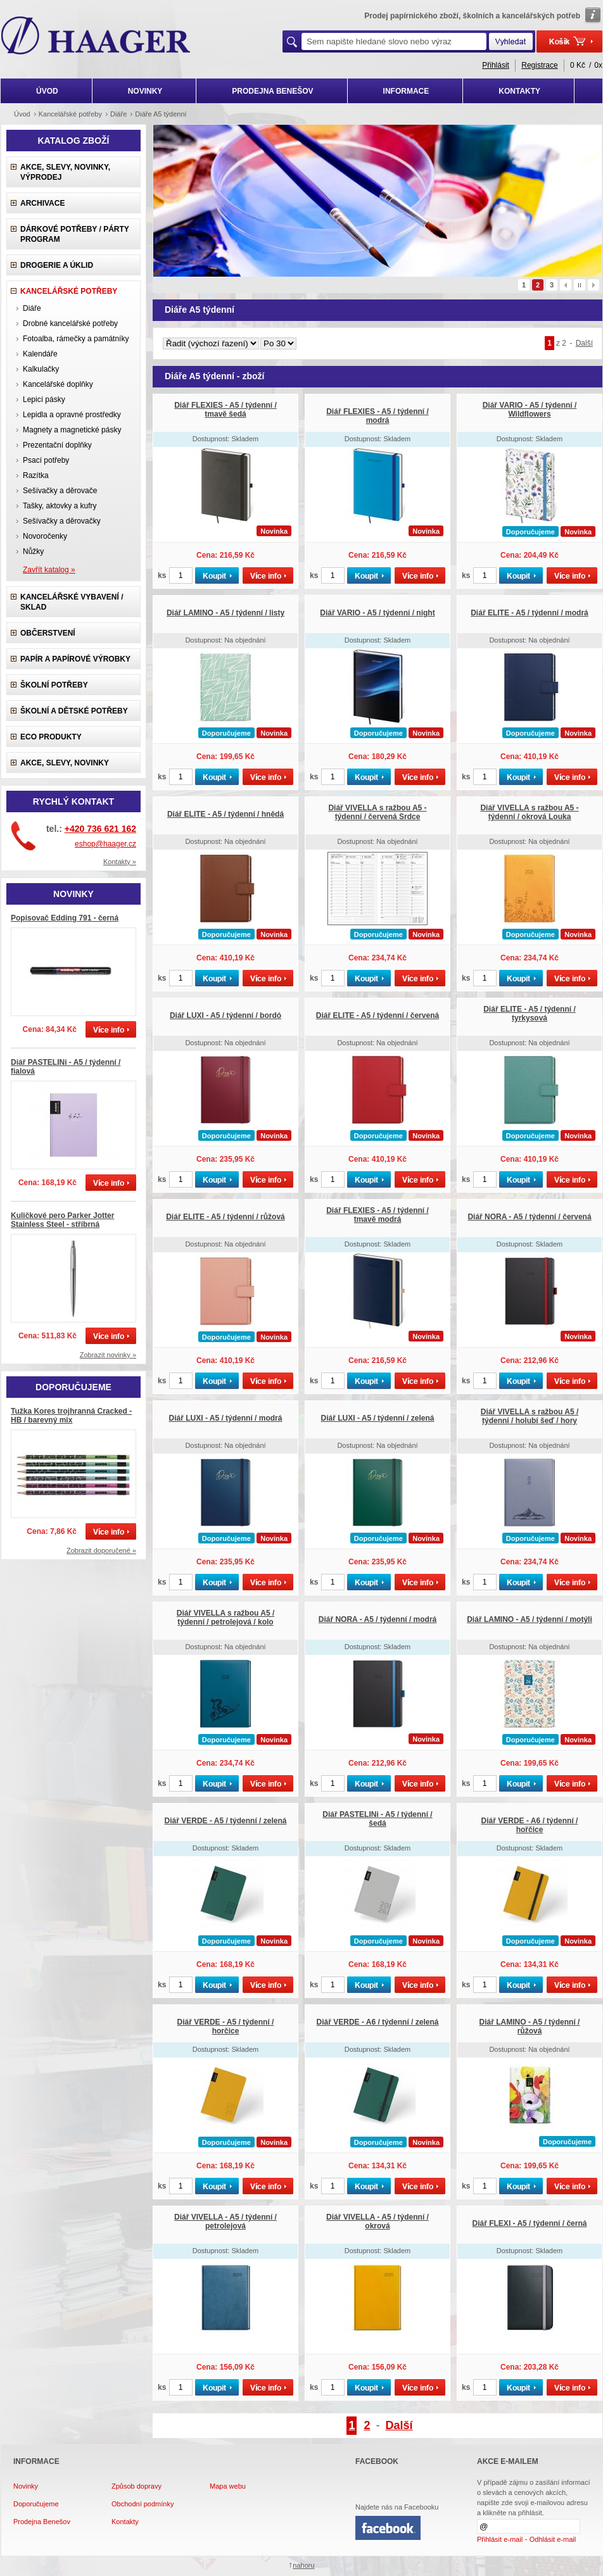 This screenshot has width=603, height=2576. Describe the element at coordinates (40, 353) in the screenshot. I see `Kalendáře` at that location.